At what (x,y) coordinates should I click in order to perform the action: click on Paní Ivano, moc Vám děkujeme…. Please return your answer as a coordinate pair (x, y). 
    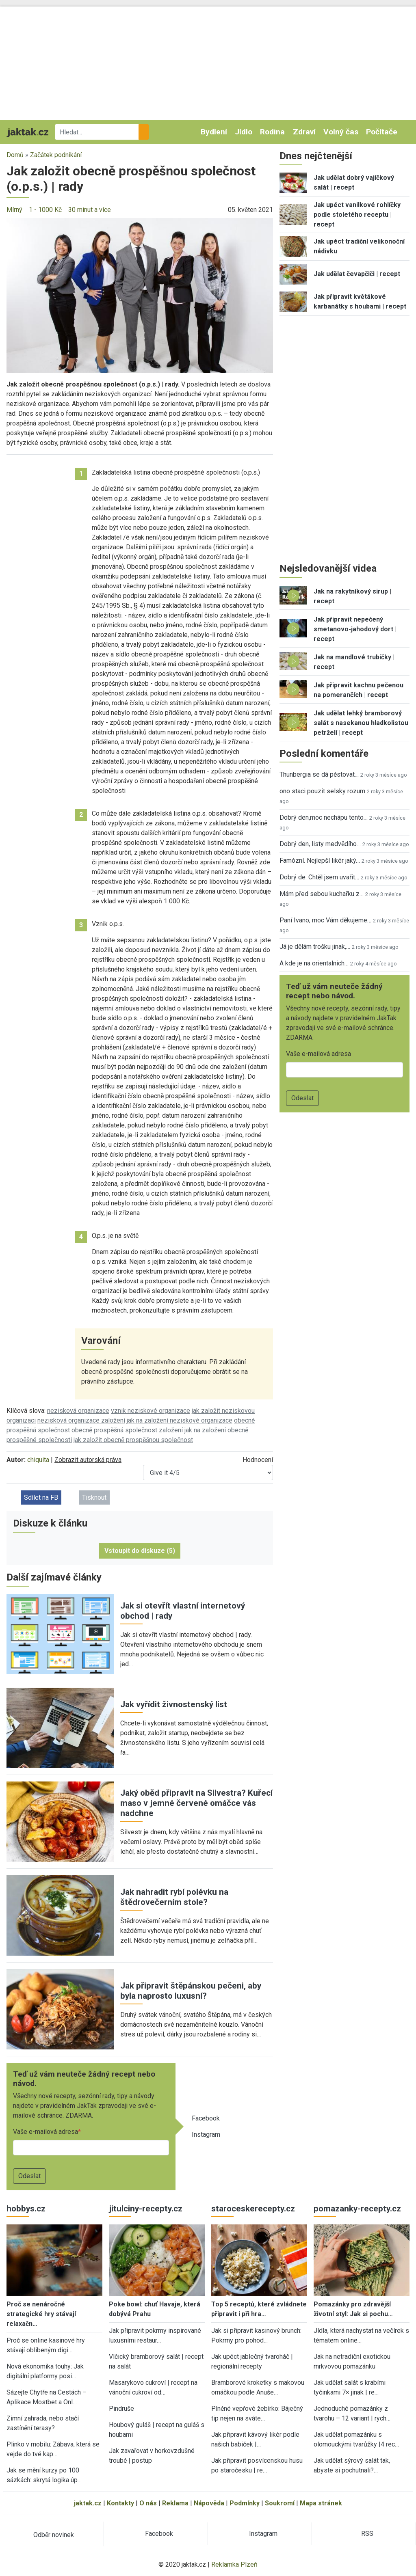
    Looking at the image, I should click on (325, 920).